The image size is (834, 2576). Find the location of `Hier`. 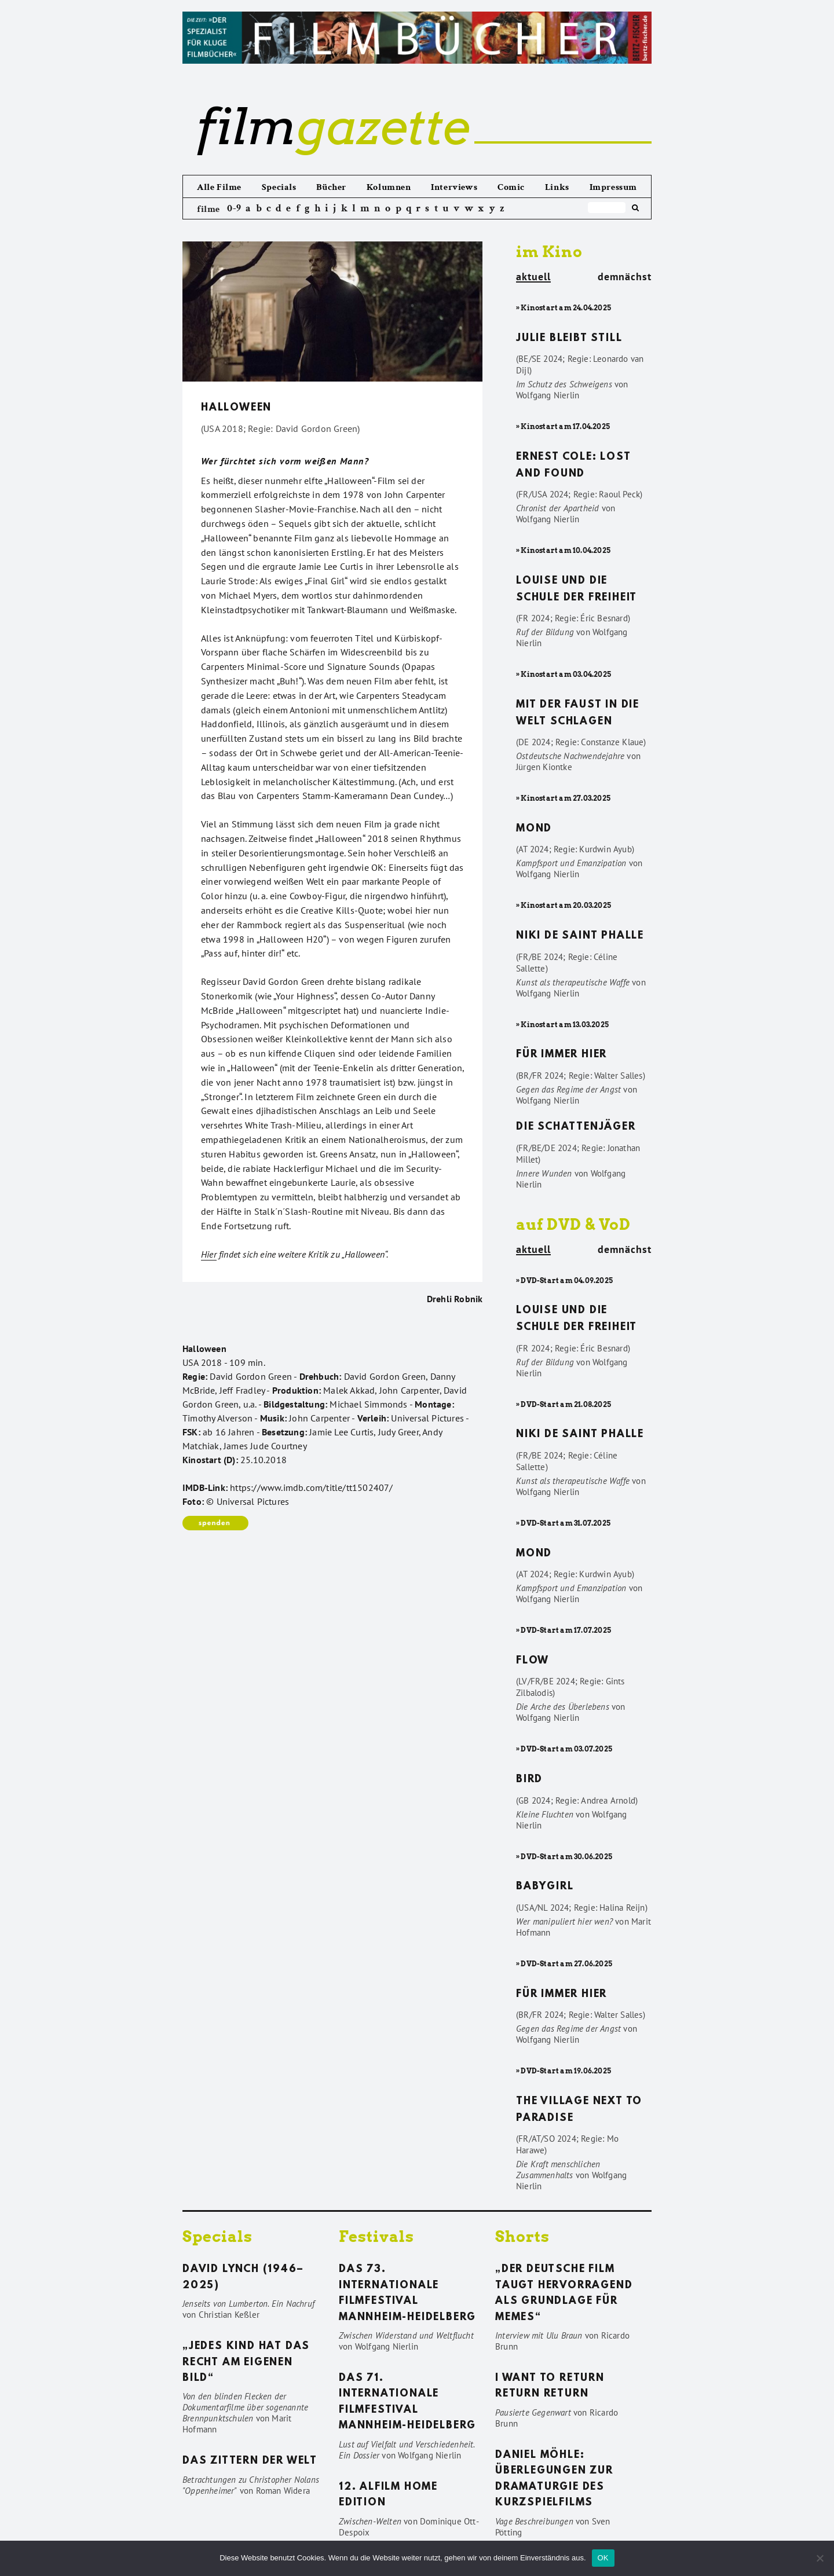

Hier is located at coordinates (209, 1254).